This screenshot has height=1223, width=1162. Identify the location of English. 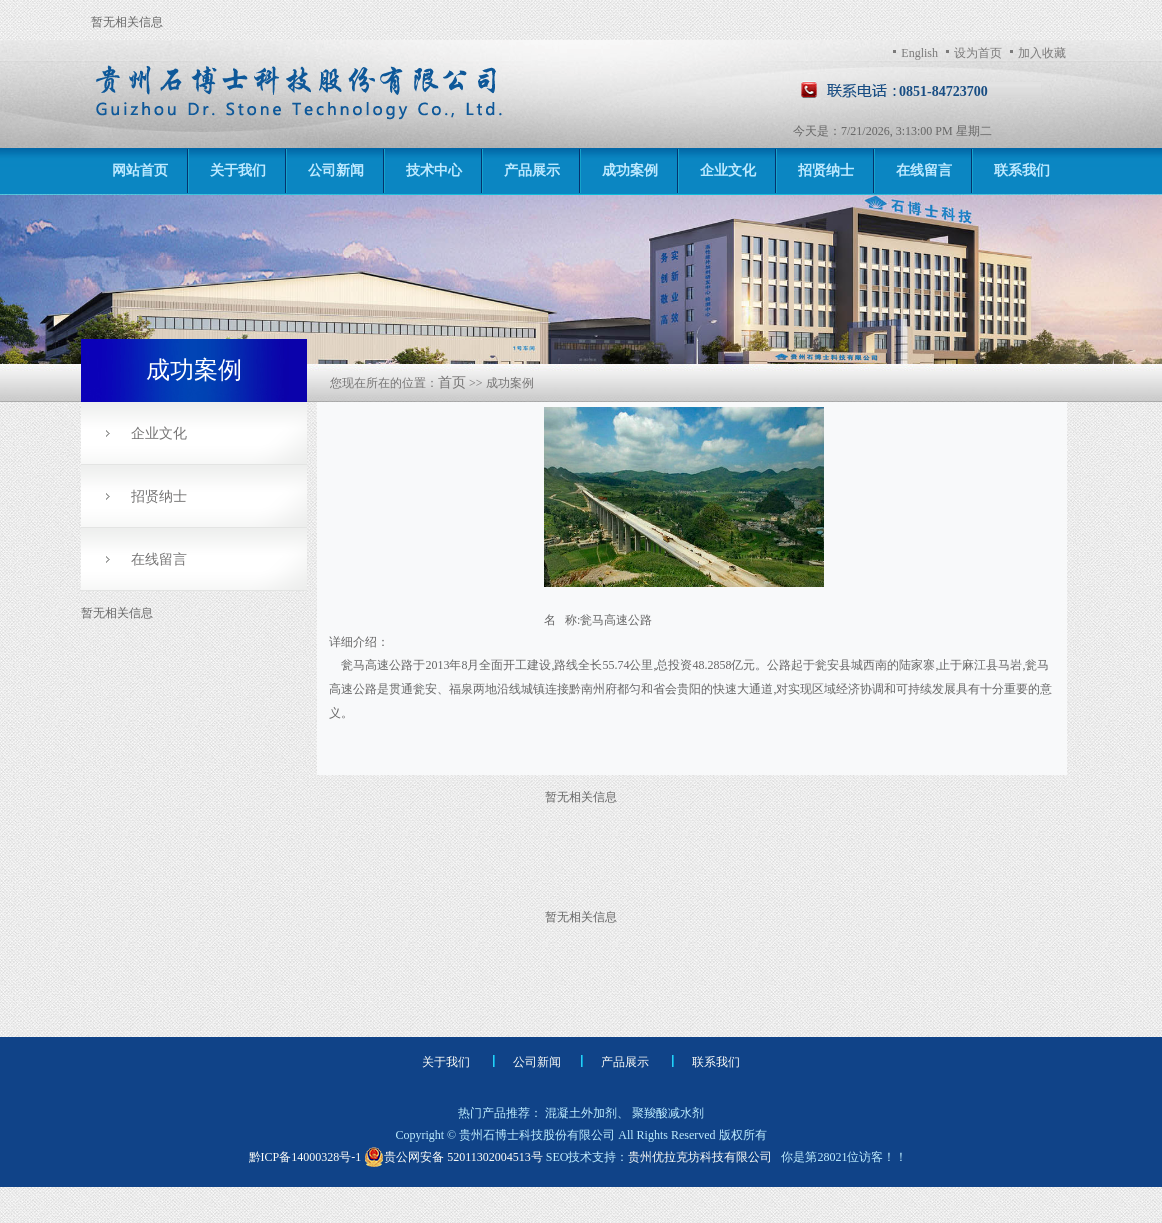
(919, 53).